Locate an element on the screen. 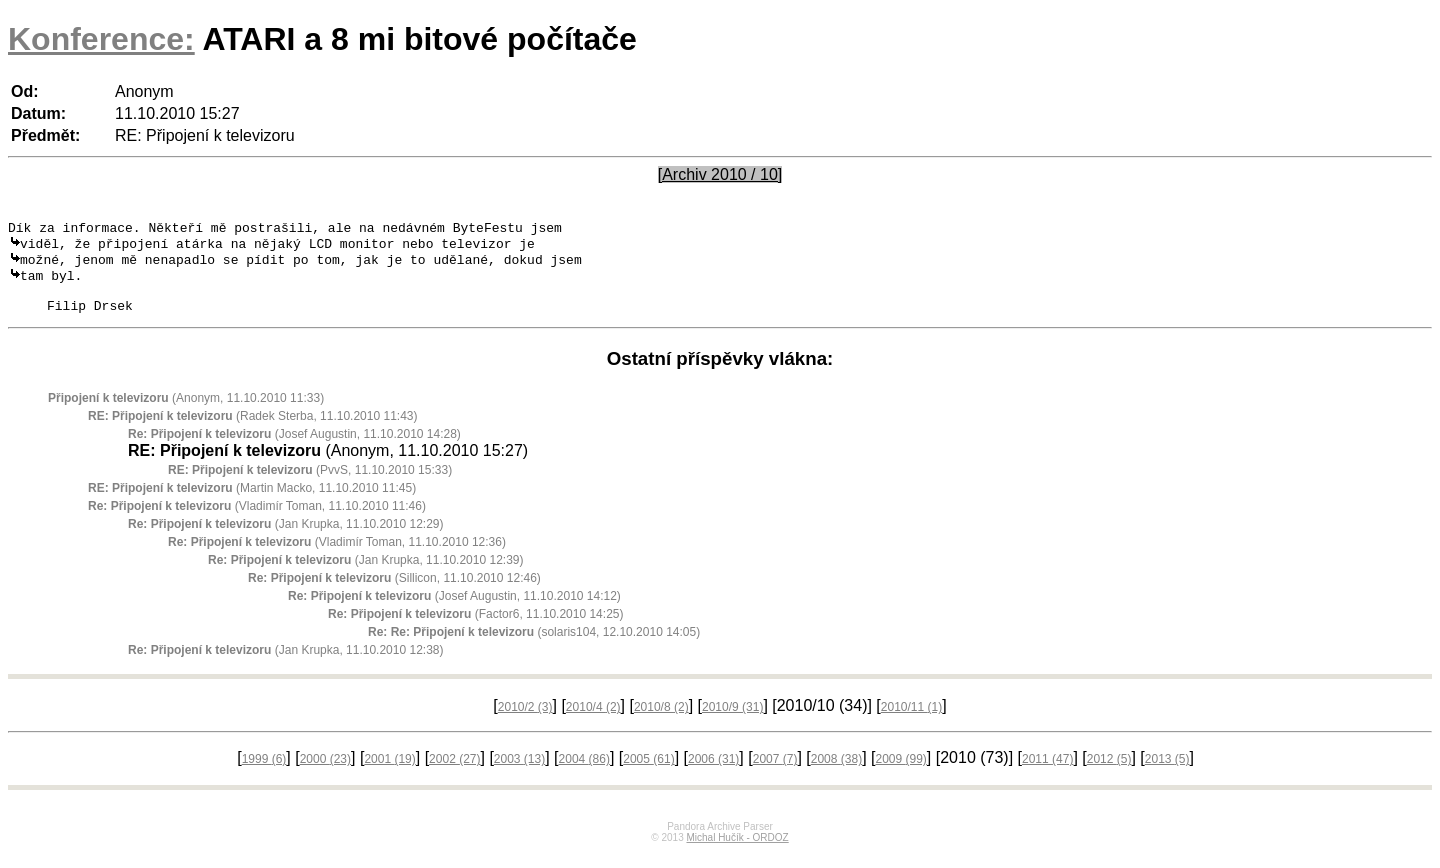  (solaris104, 12.10.2010 14:05) is located at coordinates (534, 647).